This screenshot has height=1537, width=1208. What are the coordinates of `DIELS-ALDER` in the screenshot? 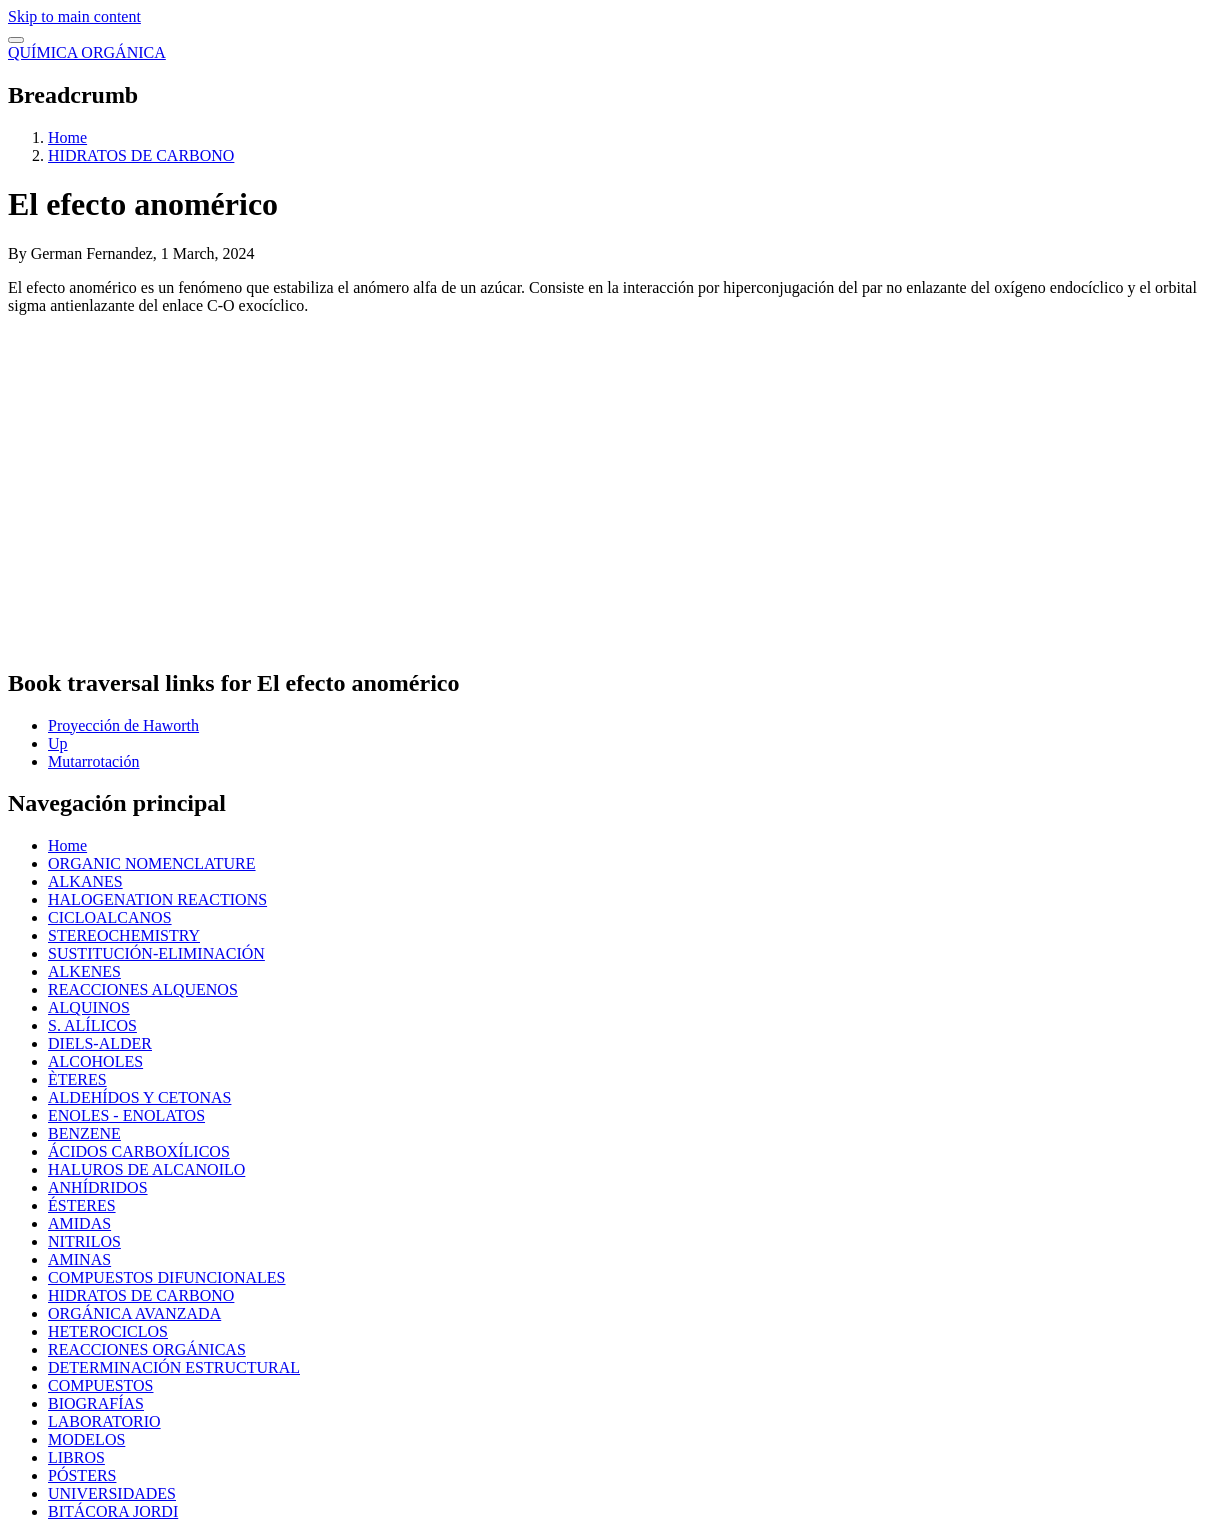 It's located at (100, 1043).